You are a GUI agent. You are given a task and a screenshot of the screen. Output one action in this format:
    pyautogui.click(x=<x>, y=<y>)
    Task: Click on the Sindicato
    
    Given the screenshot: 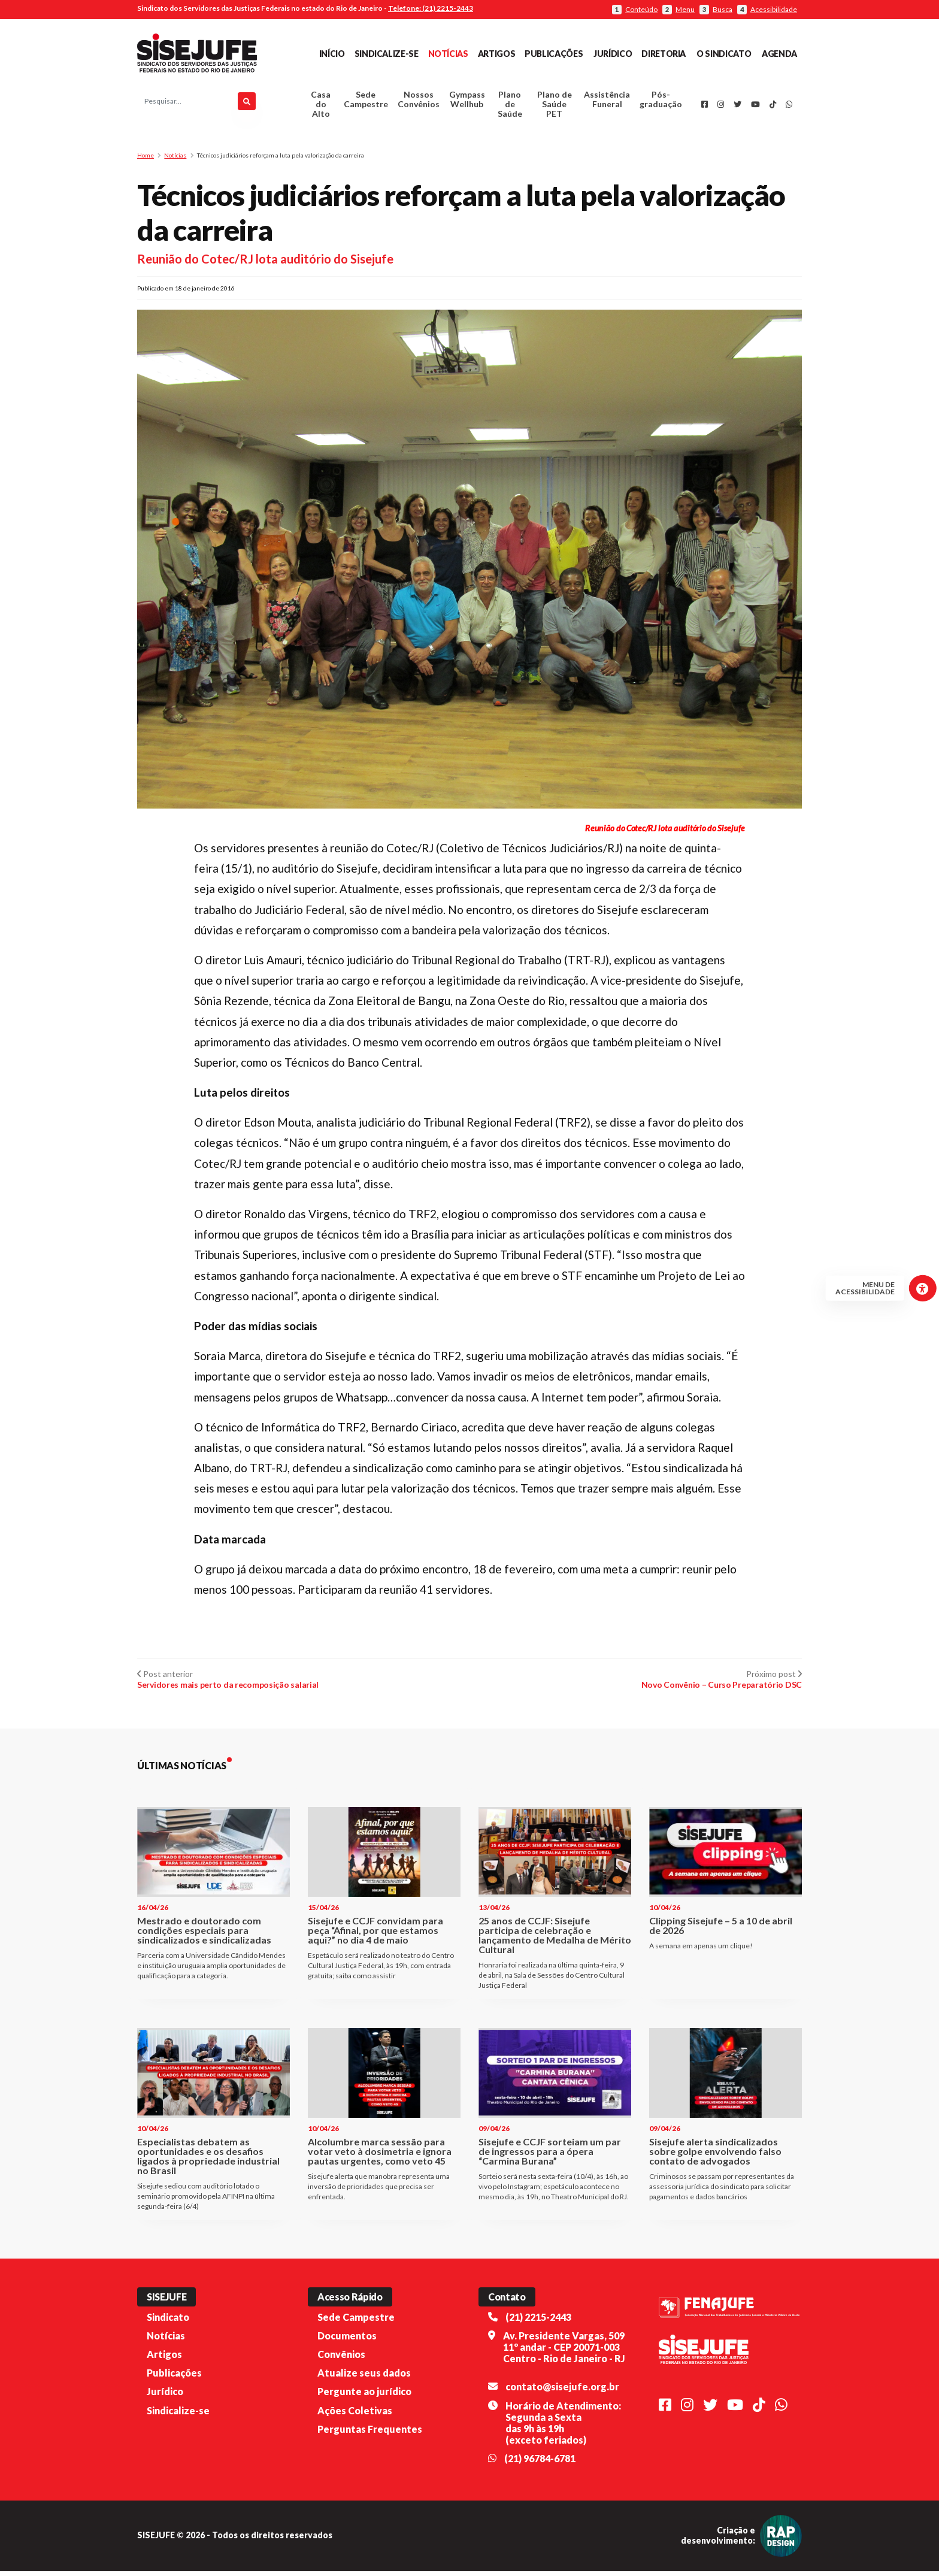 What is the action you would take?
    pyautogui.click(x=168, y=2321)
    